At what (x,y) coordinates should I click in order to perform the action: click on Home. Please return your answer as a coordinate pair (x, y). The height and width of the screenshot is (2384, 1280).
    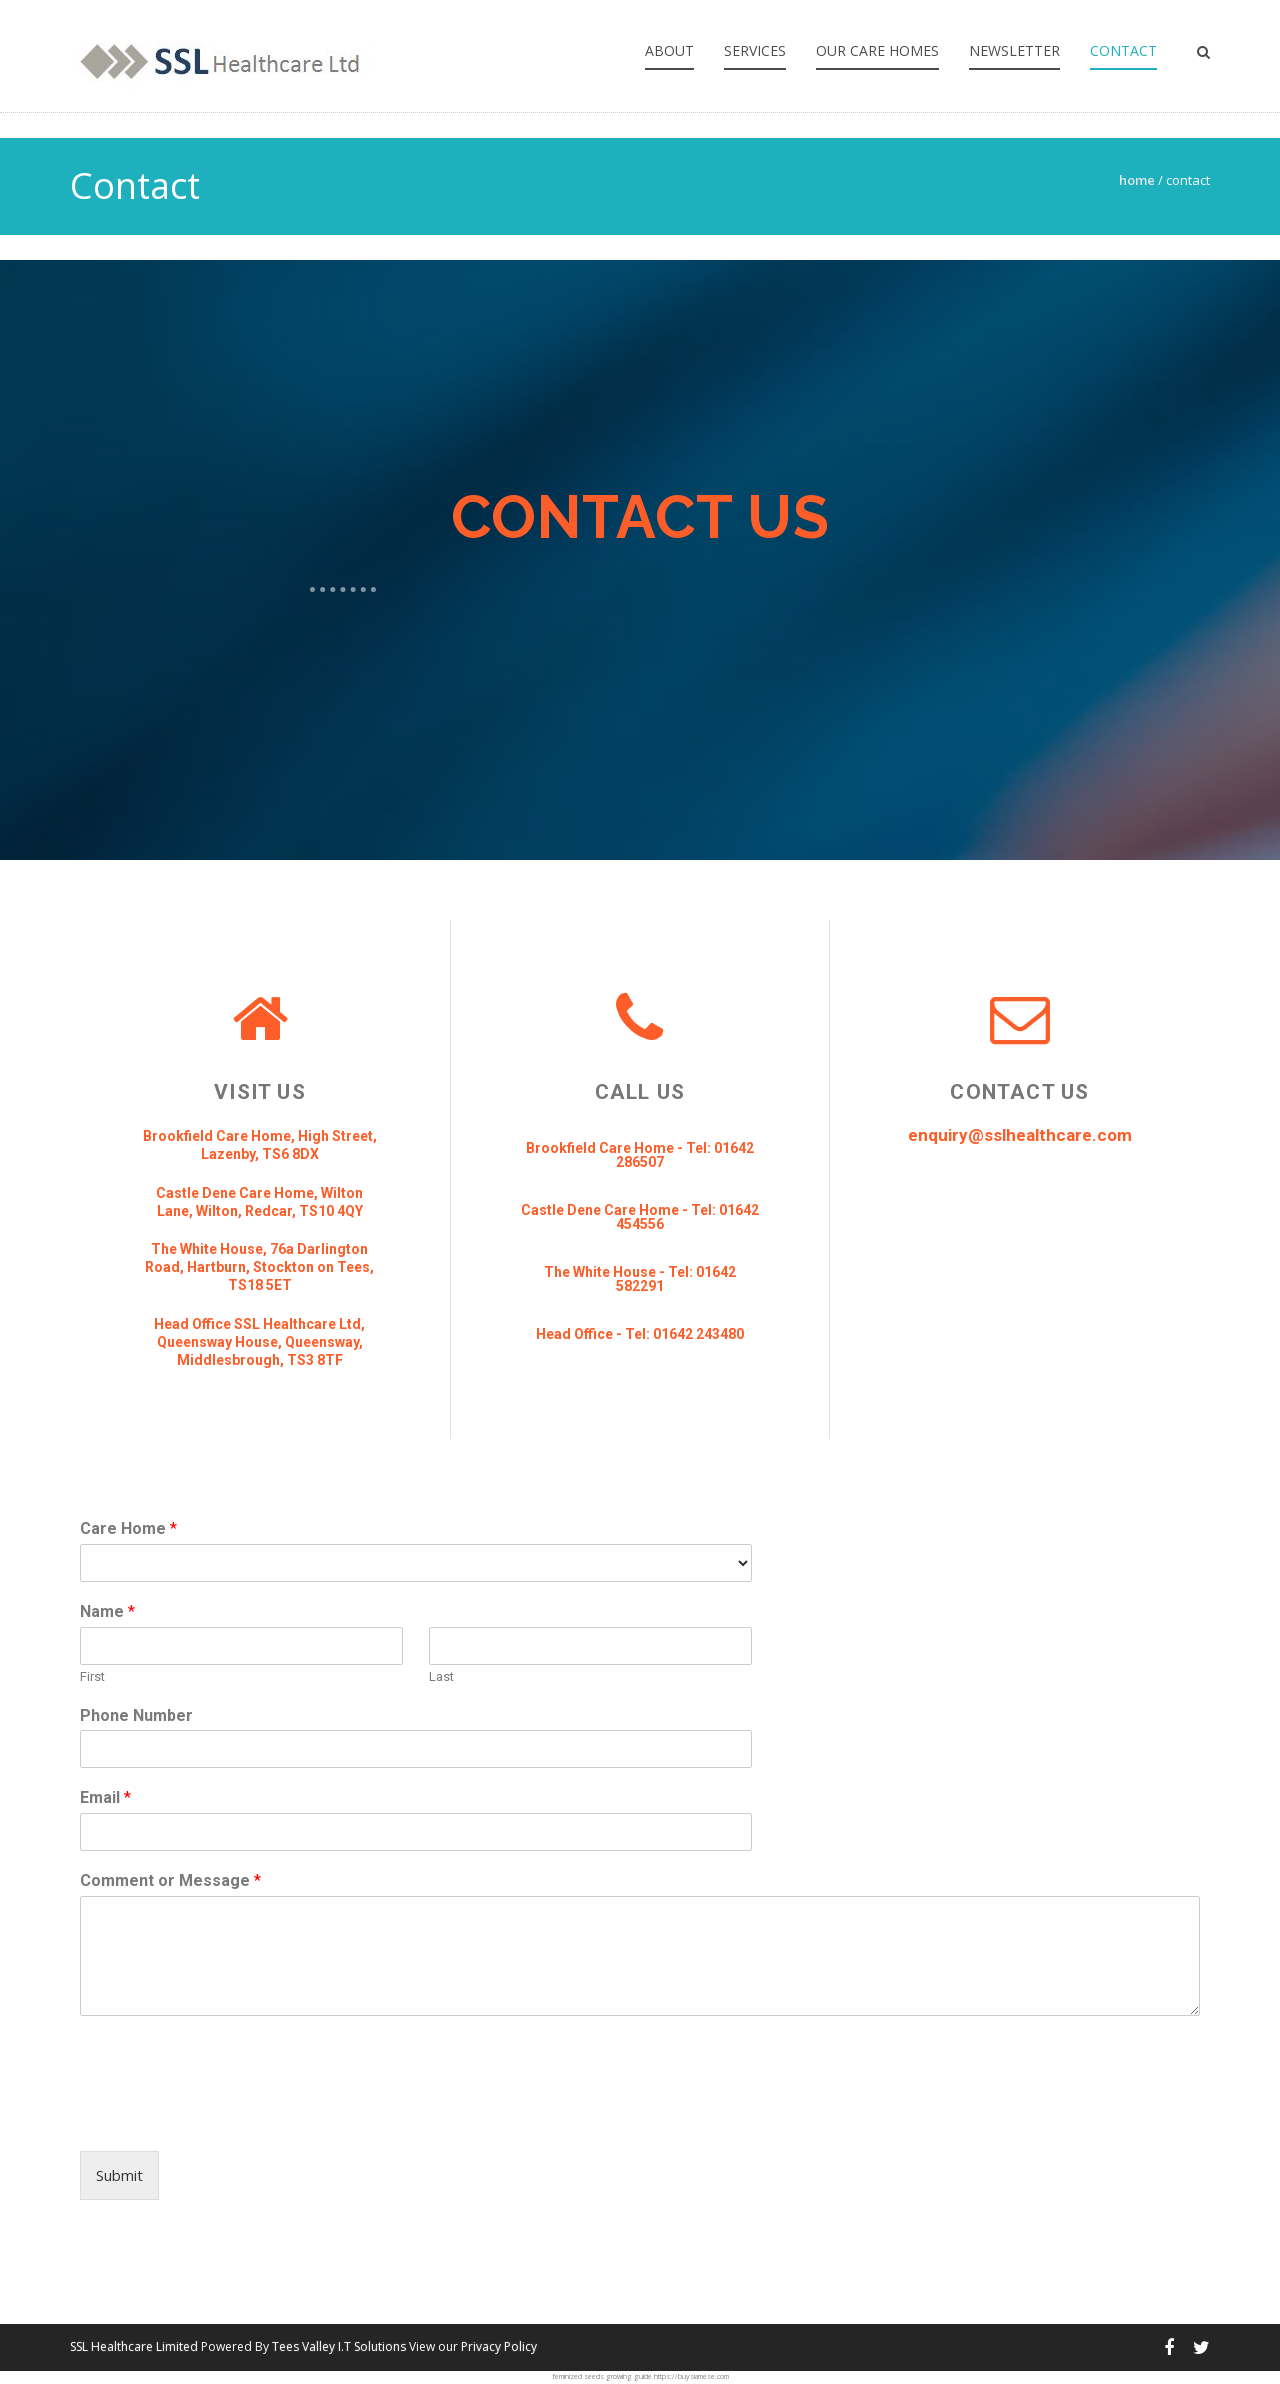
    Looking at the image, I should click on (1137, 180).